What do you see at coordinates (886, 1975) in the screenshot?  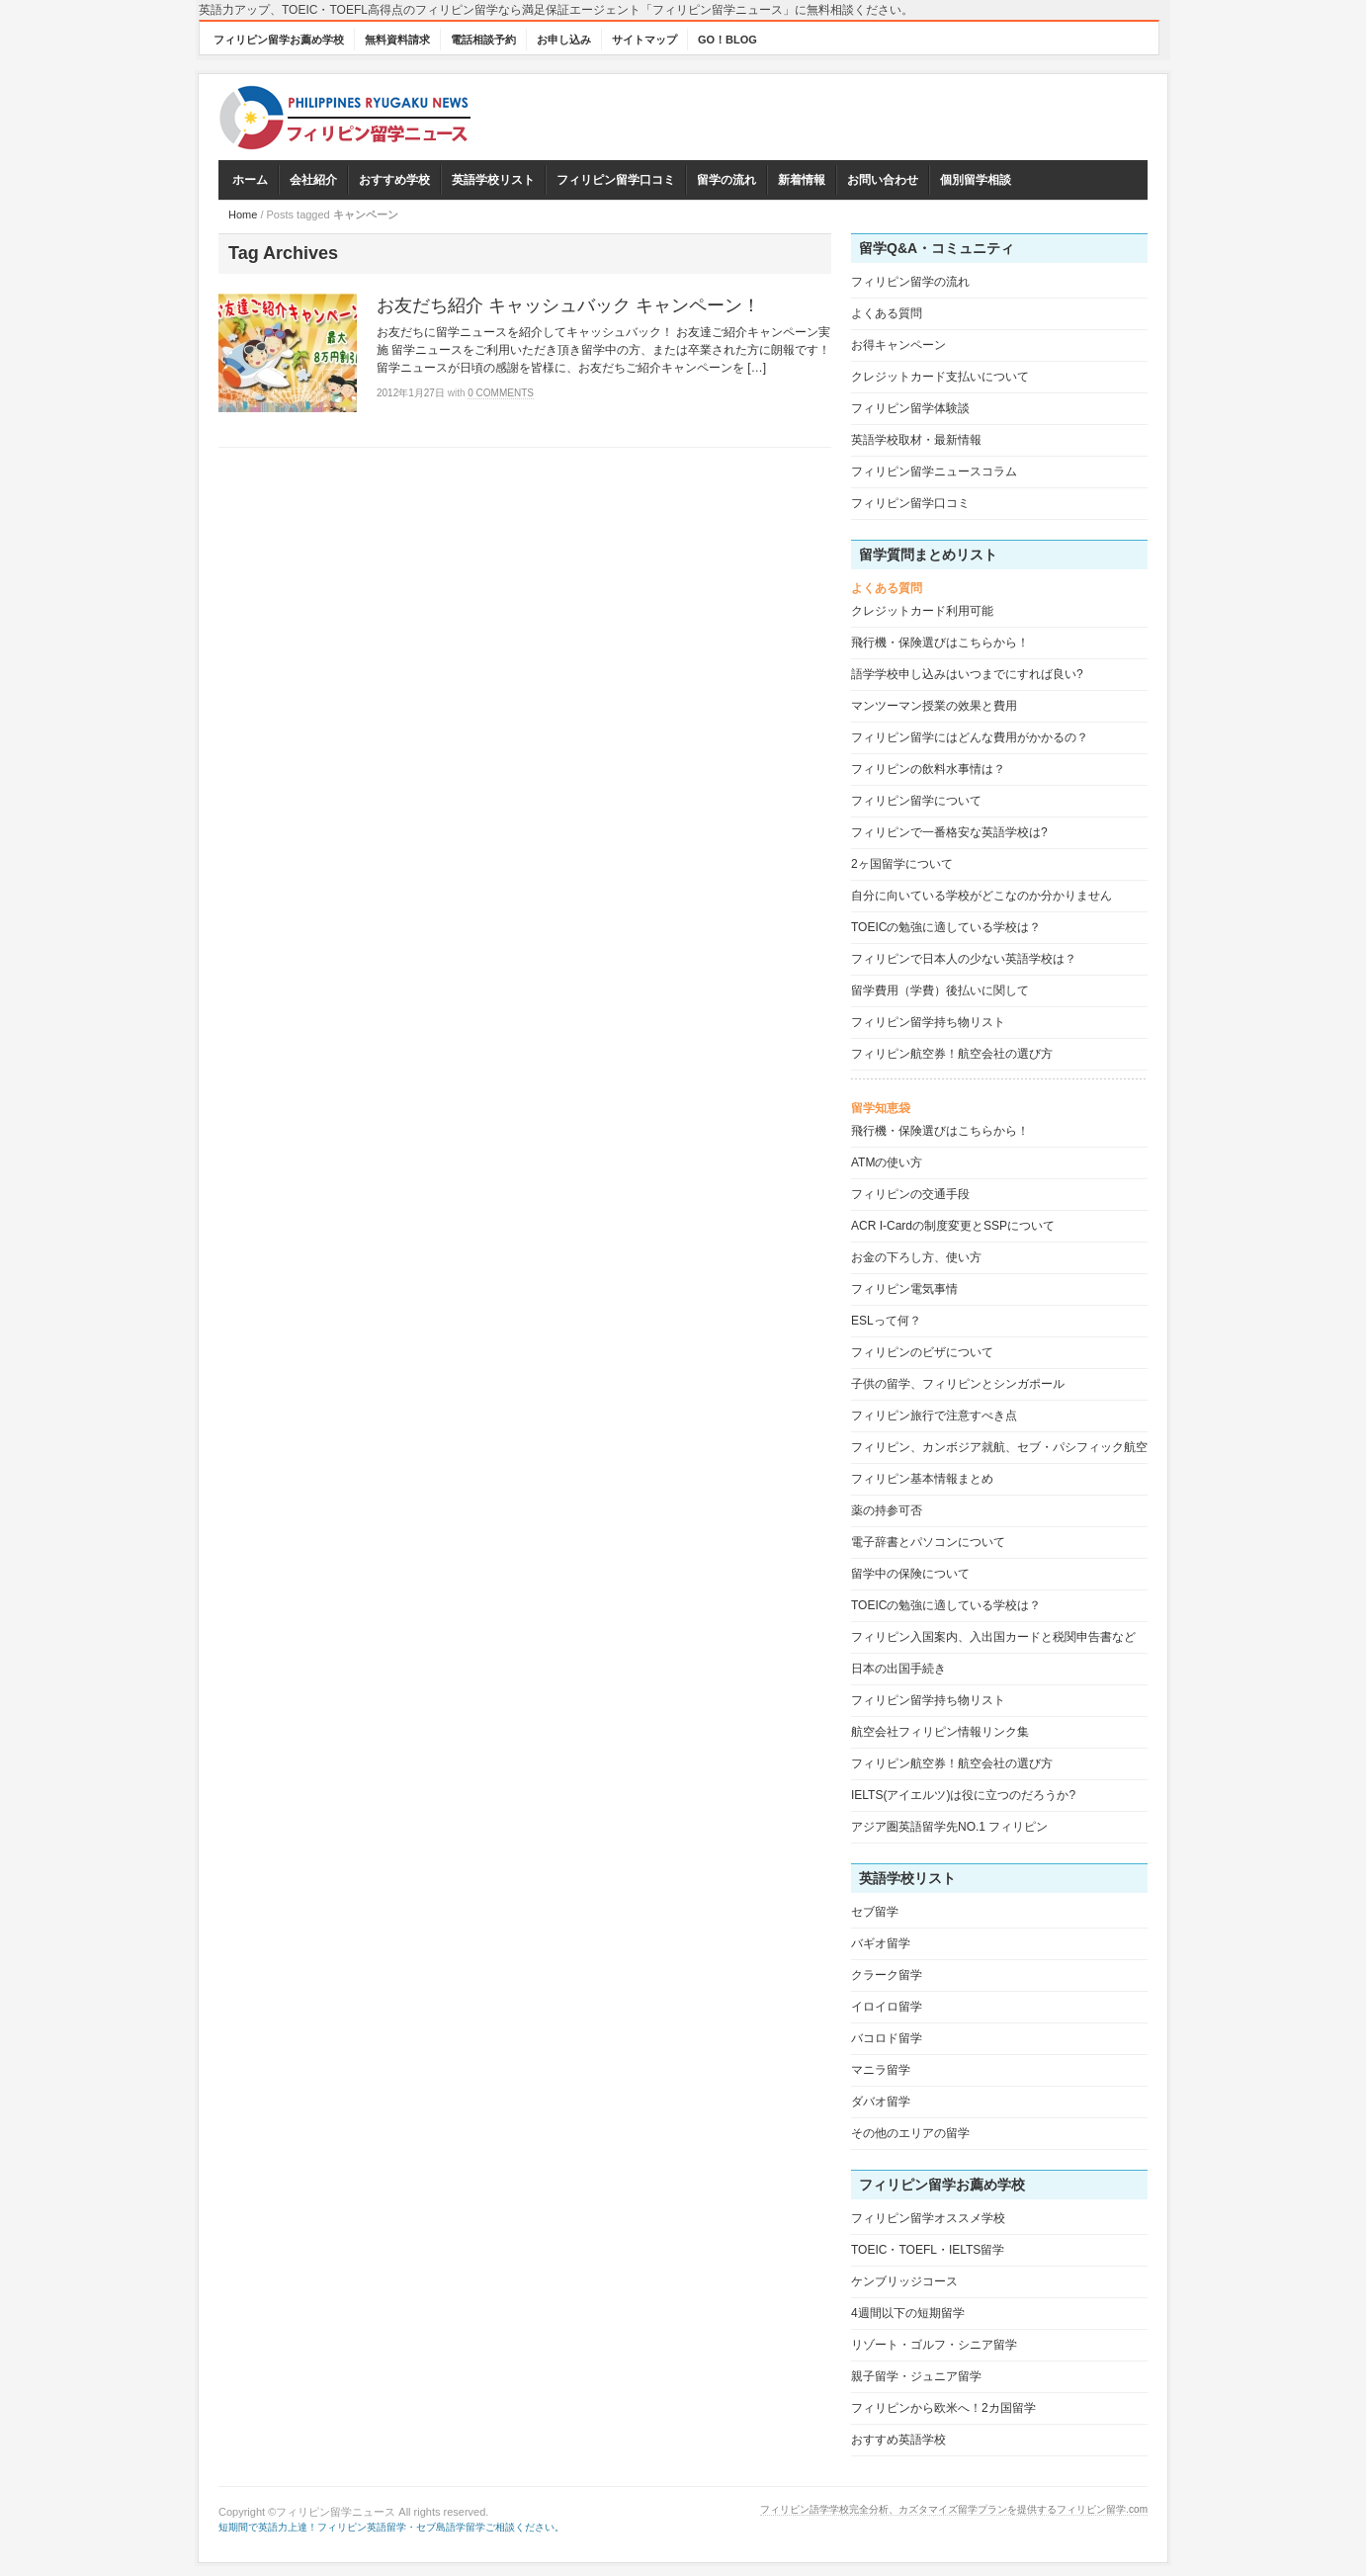 I see `クラーク留学` at bounding box center [886, 1975].